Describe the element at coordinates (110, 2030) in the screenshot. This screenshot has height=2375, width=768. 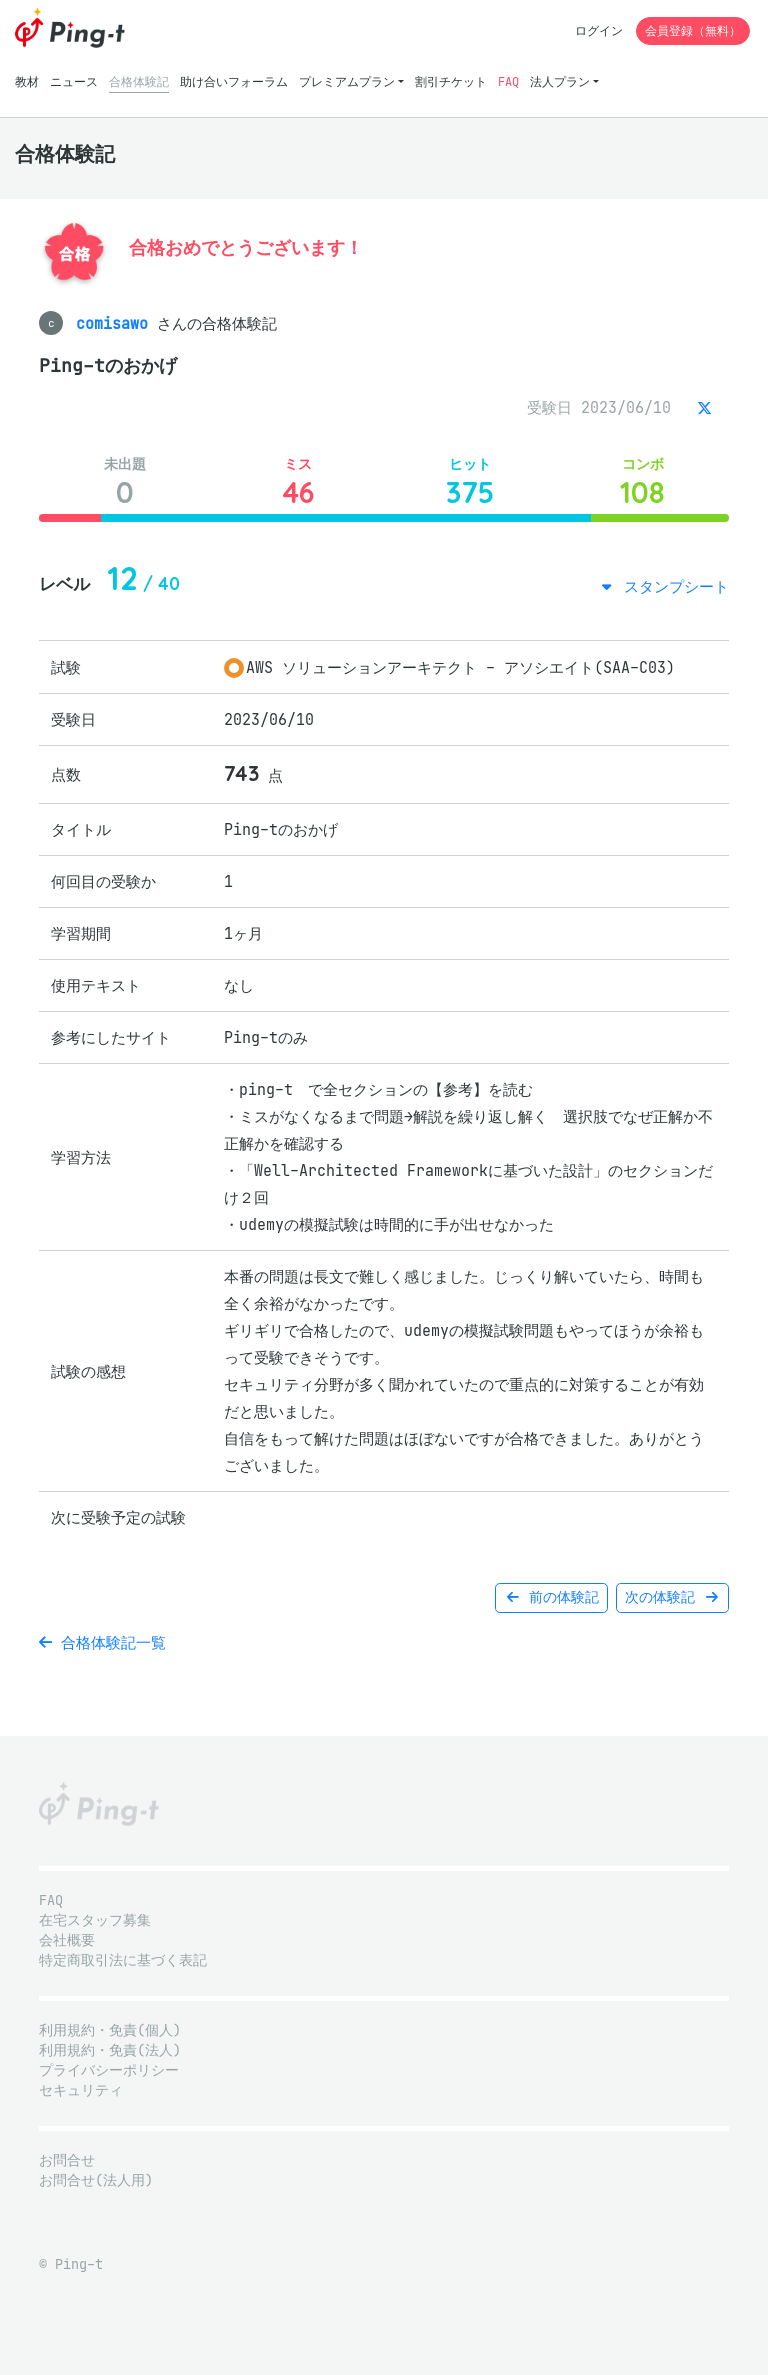
I see `利用規約・免責(個人)` at that location.